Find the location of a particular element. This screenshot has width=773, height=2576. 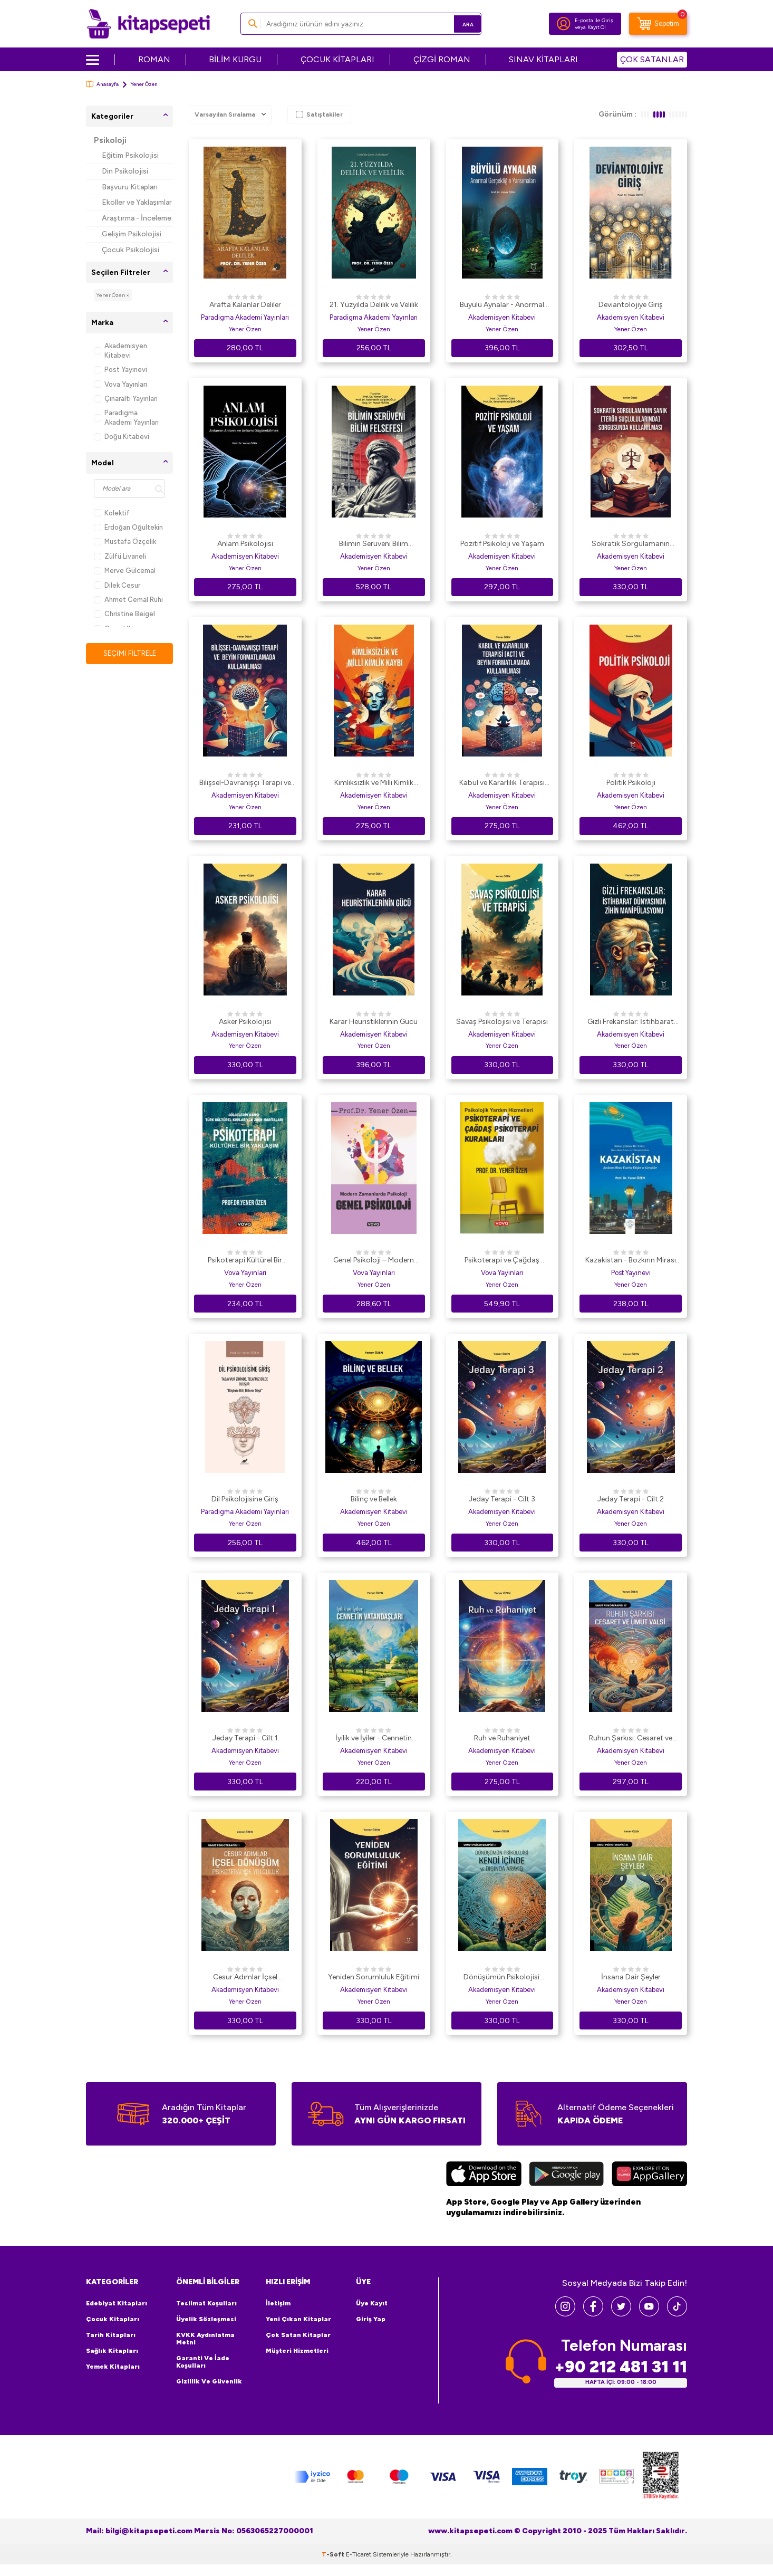

[logo] is located at coordinates (148, 24).